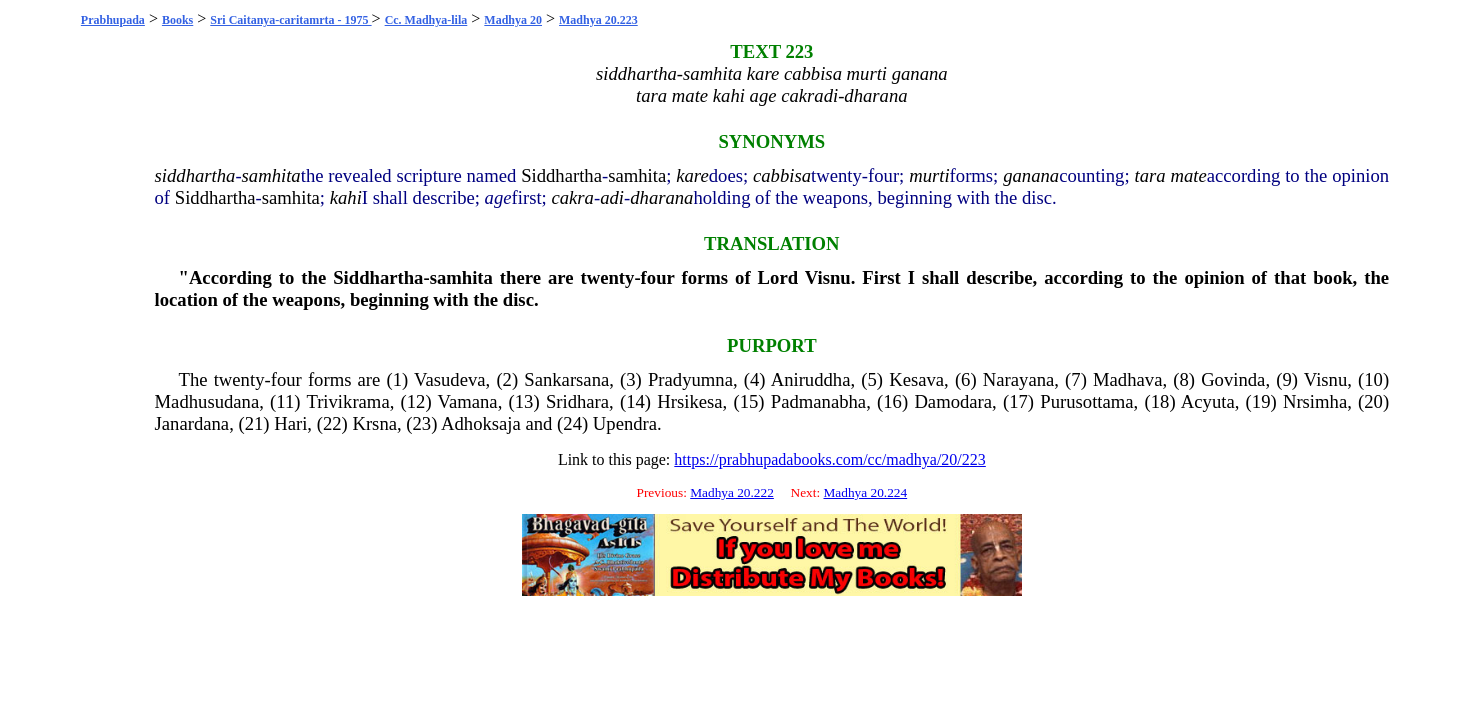 The height and width of the screenshot is (720, 1473). I want to click on Trivikrama, so click(347, 401).